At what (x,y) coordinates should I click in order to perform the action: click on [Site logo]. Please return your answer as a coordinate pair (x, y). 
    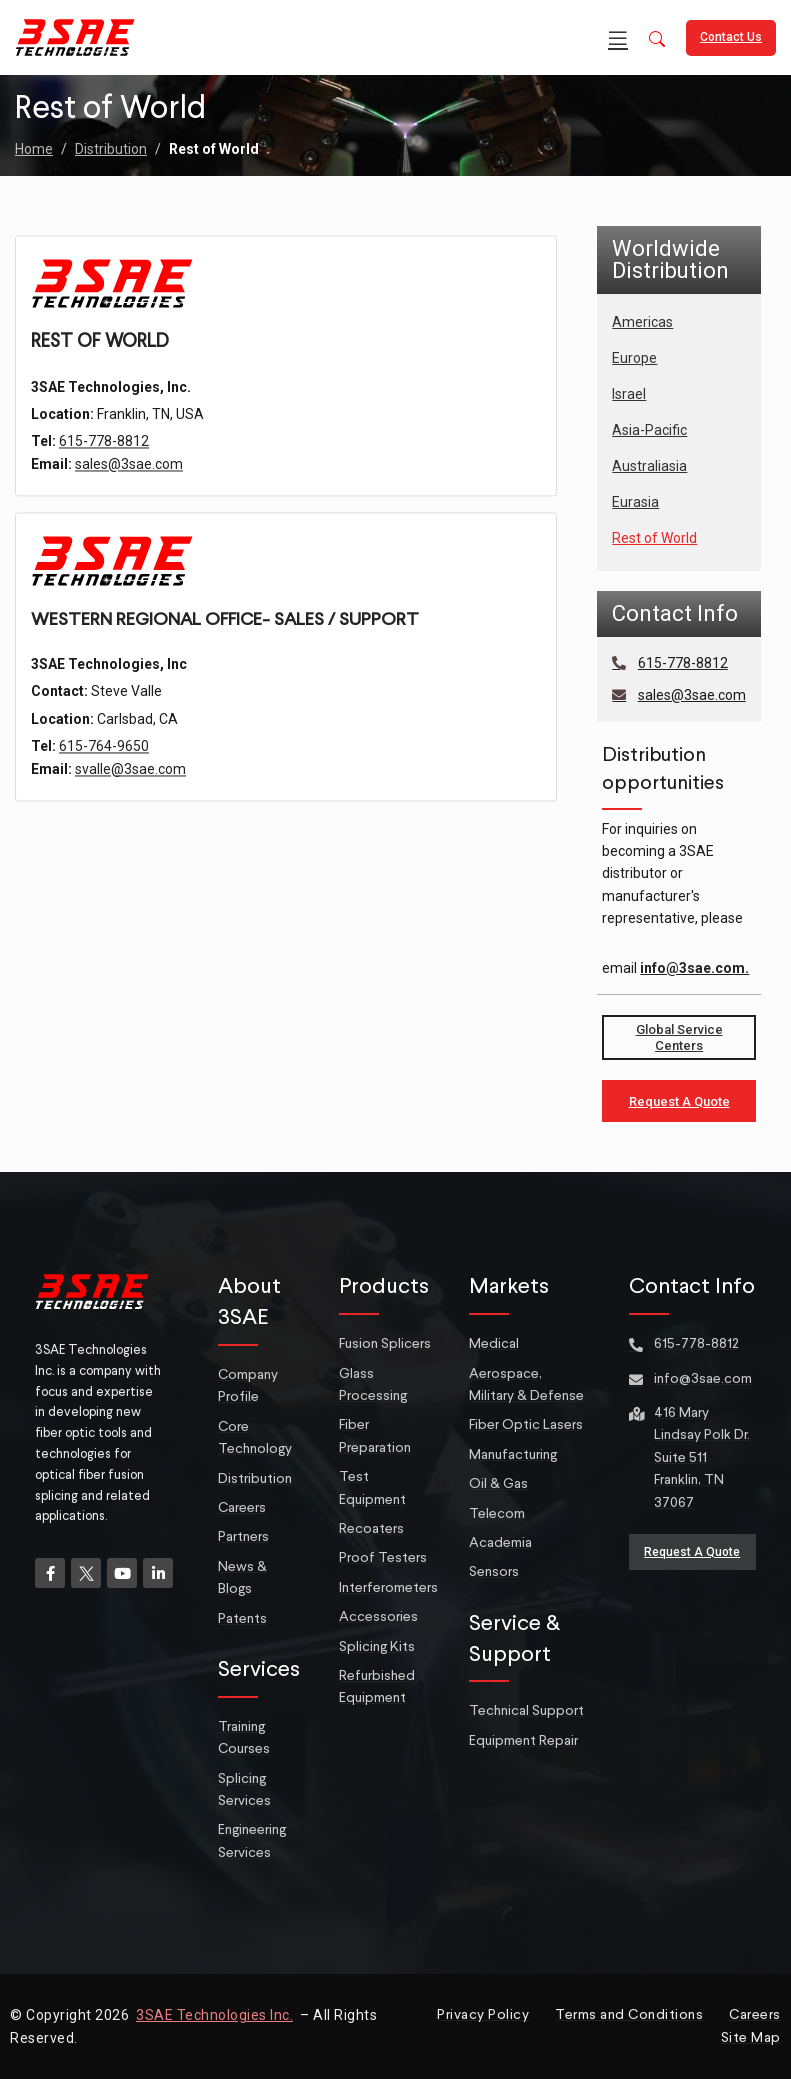
    Looking at the image, I should click on (75, 36).